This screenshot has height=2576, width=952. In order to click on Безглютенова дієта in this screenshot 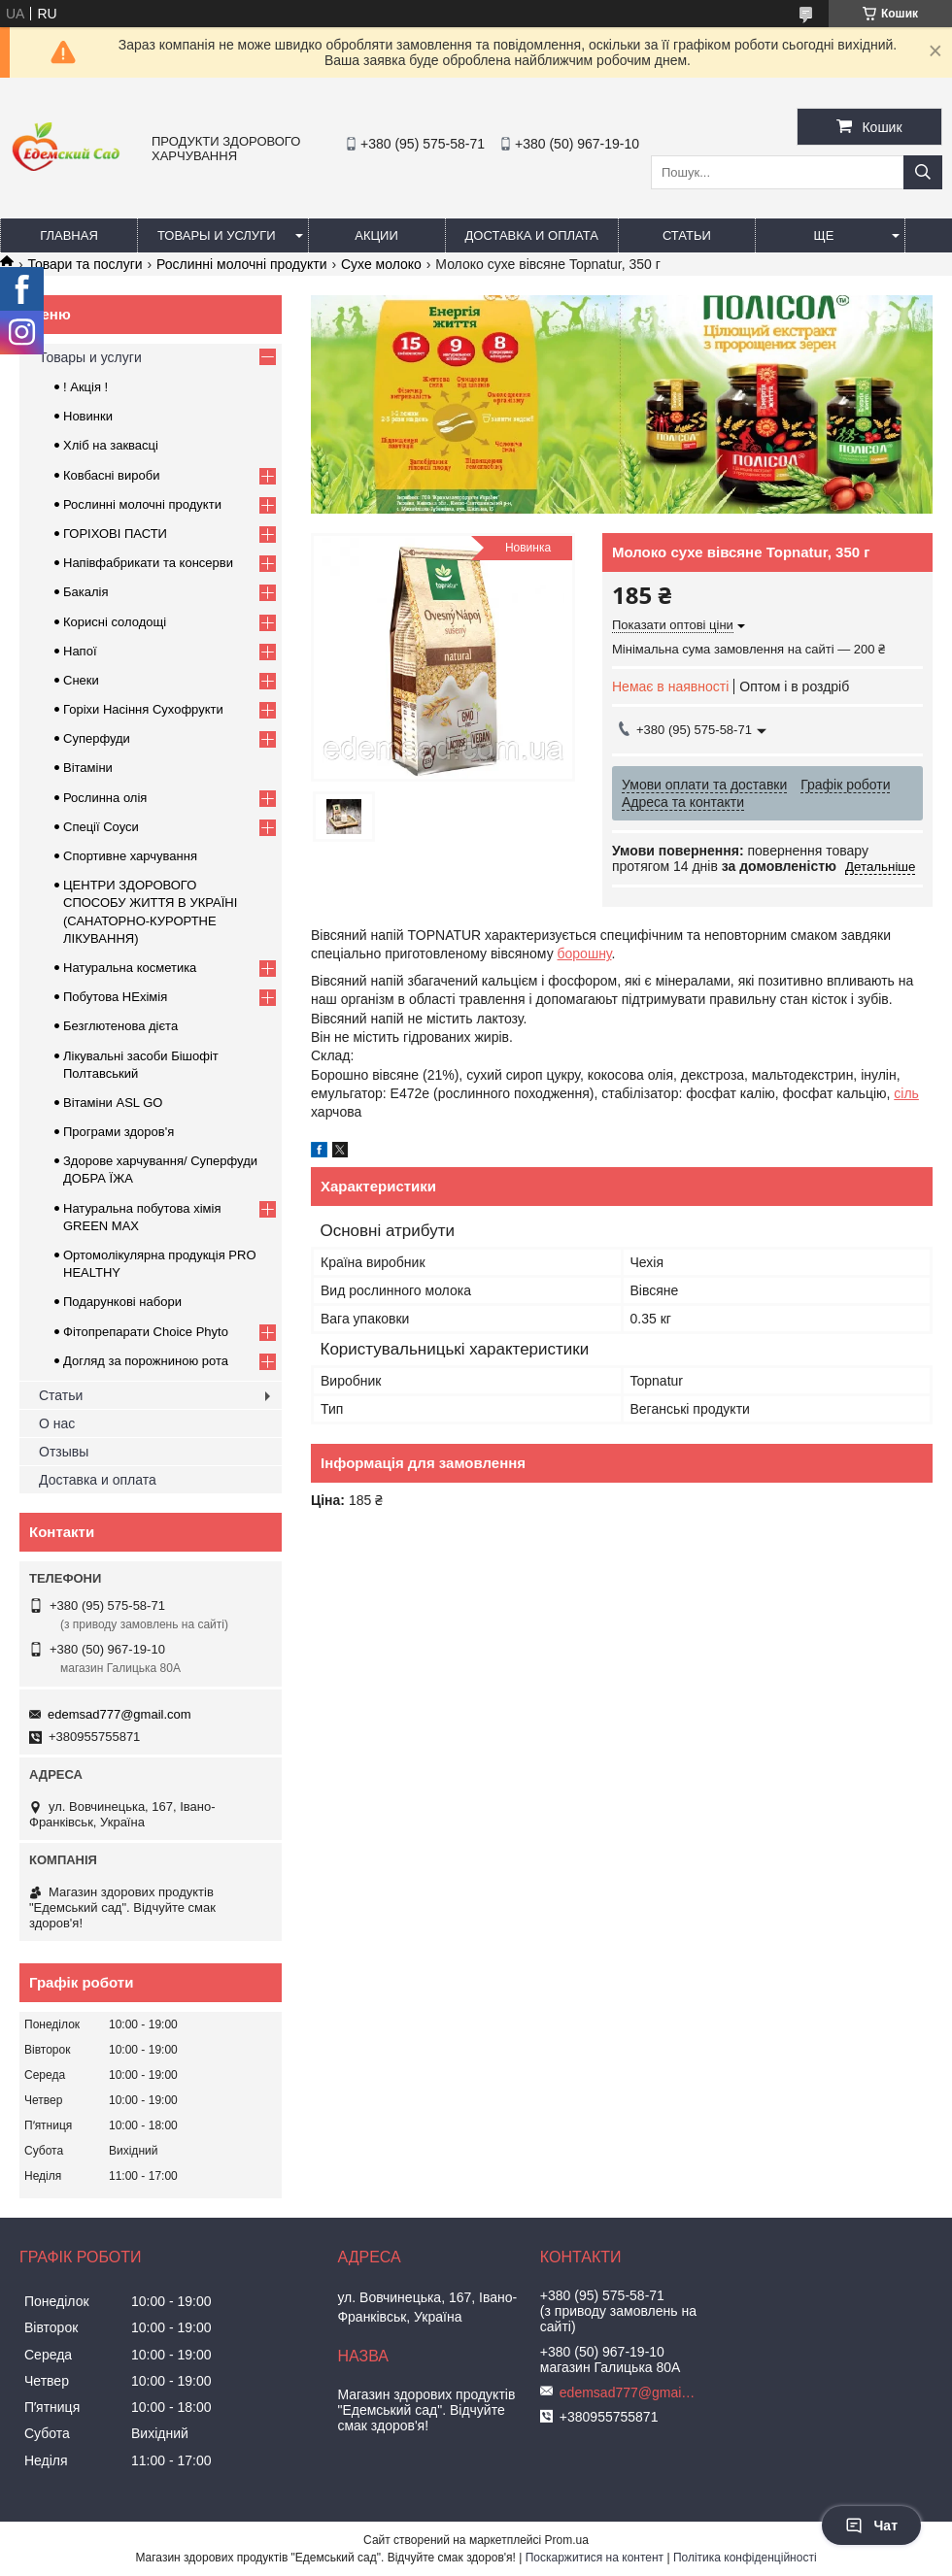, I will do `click(120, 1026)`.